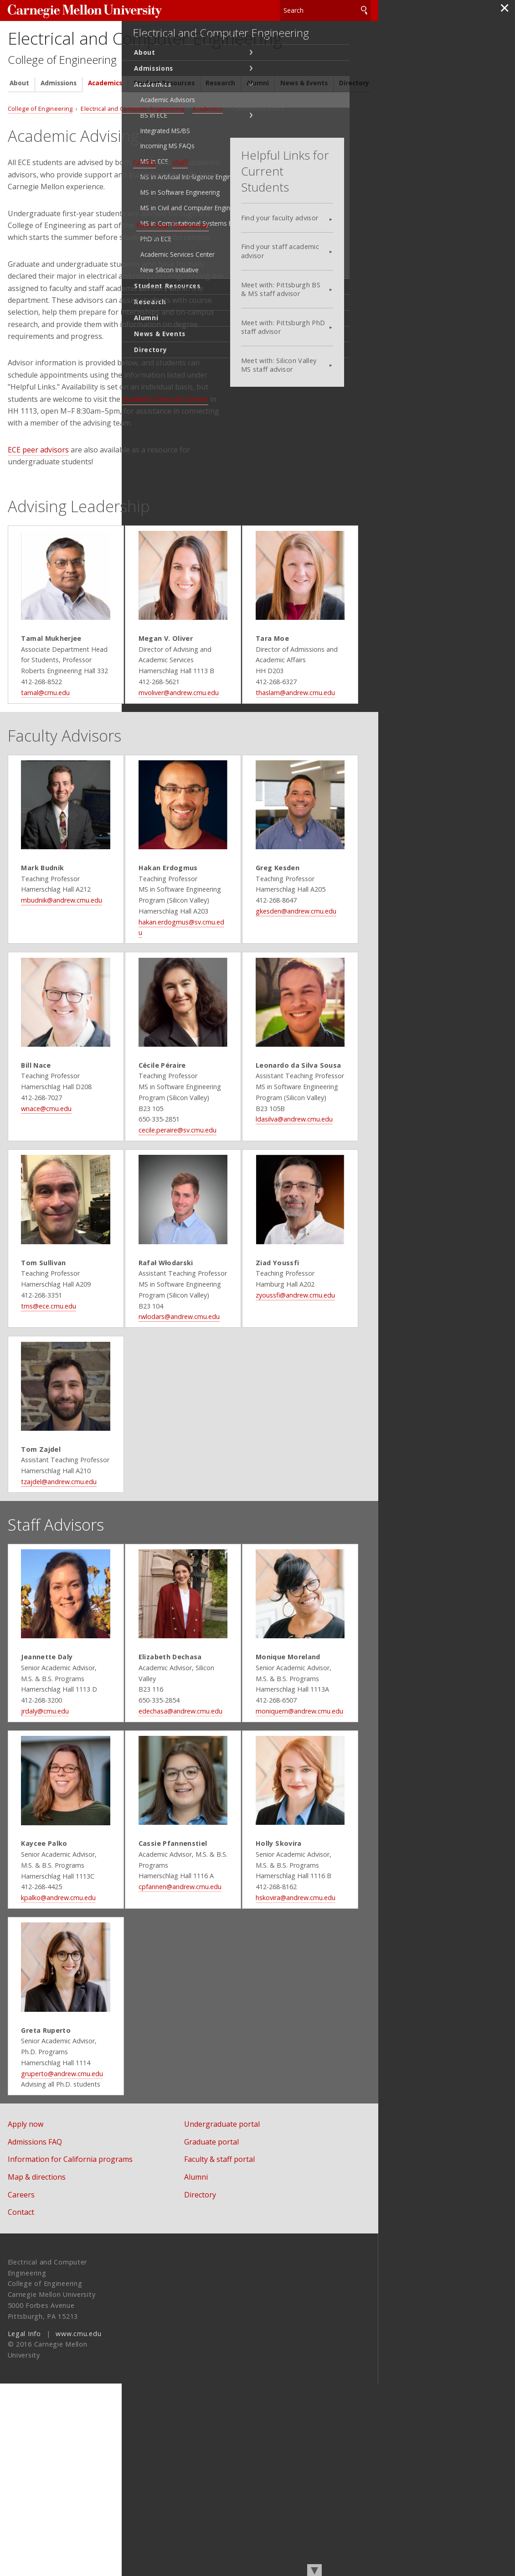  Describe the element at coordinates (172, 260) in the screenshot. I see `First-Year Experience` at that location.